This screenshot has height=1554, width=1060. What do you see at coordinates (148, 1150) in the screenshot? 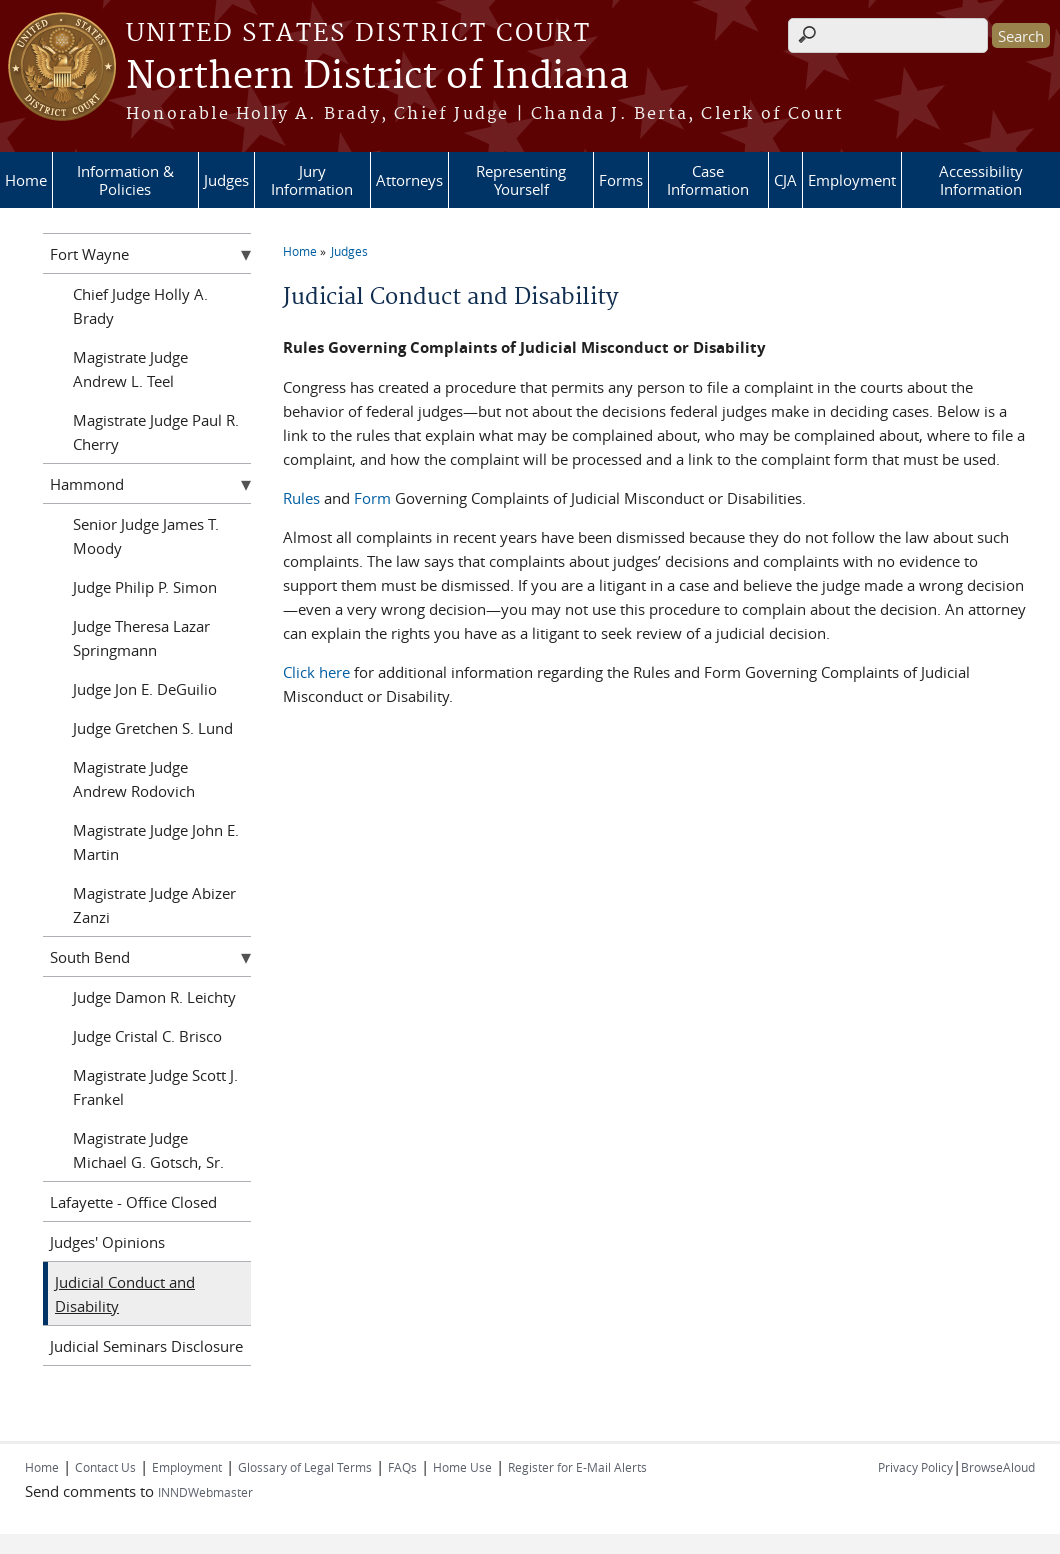
I see `Magistrate Judge Michael G. Gotsch, Sr.` at bounding box center [148, 1150].